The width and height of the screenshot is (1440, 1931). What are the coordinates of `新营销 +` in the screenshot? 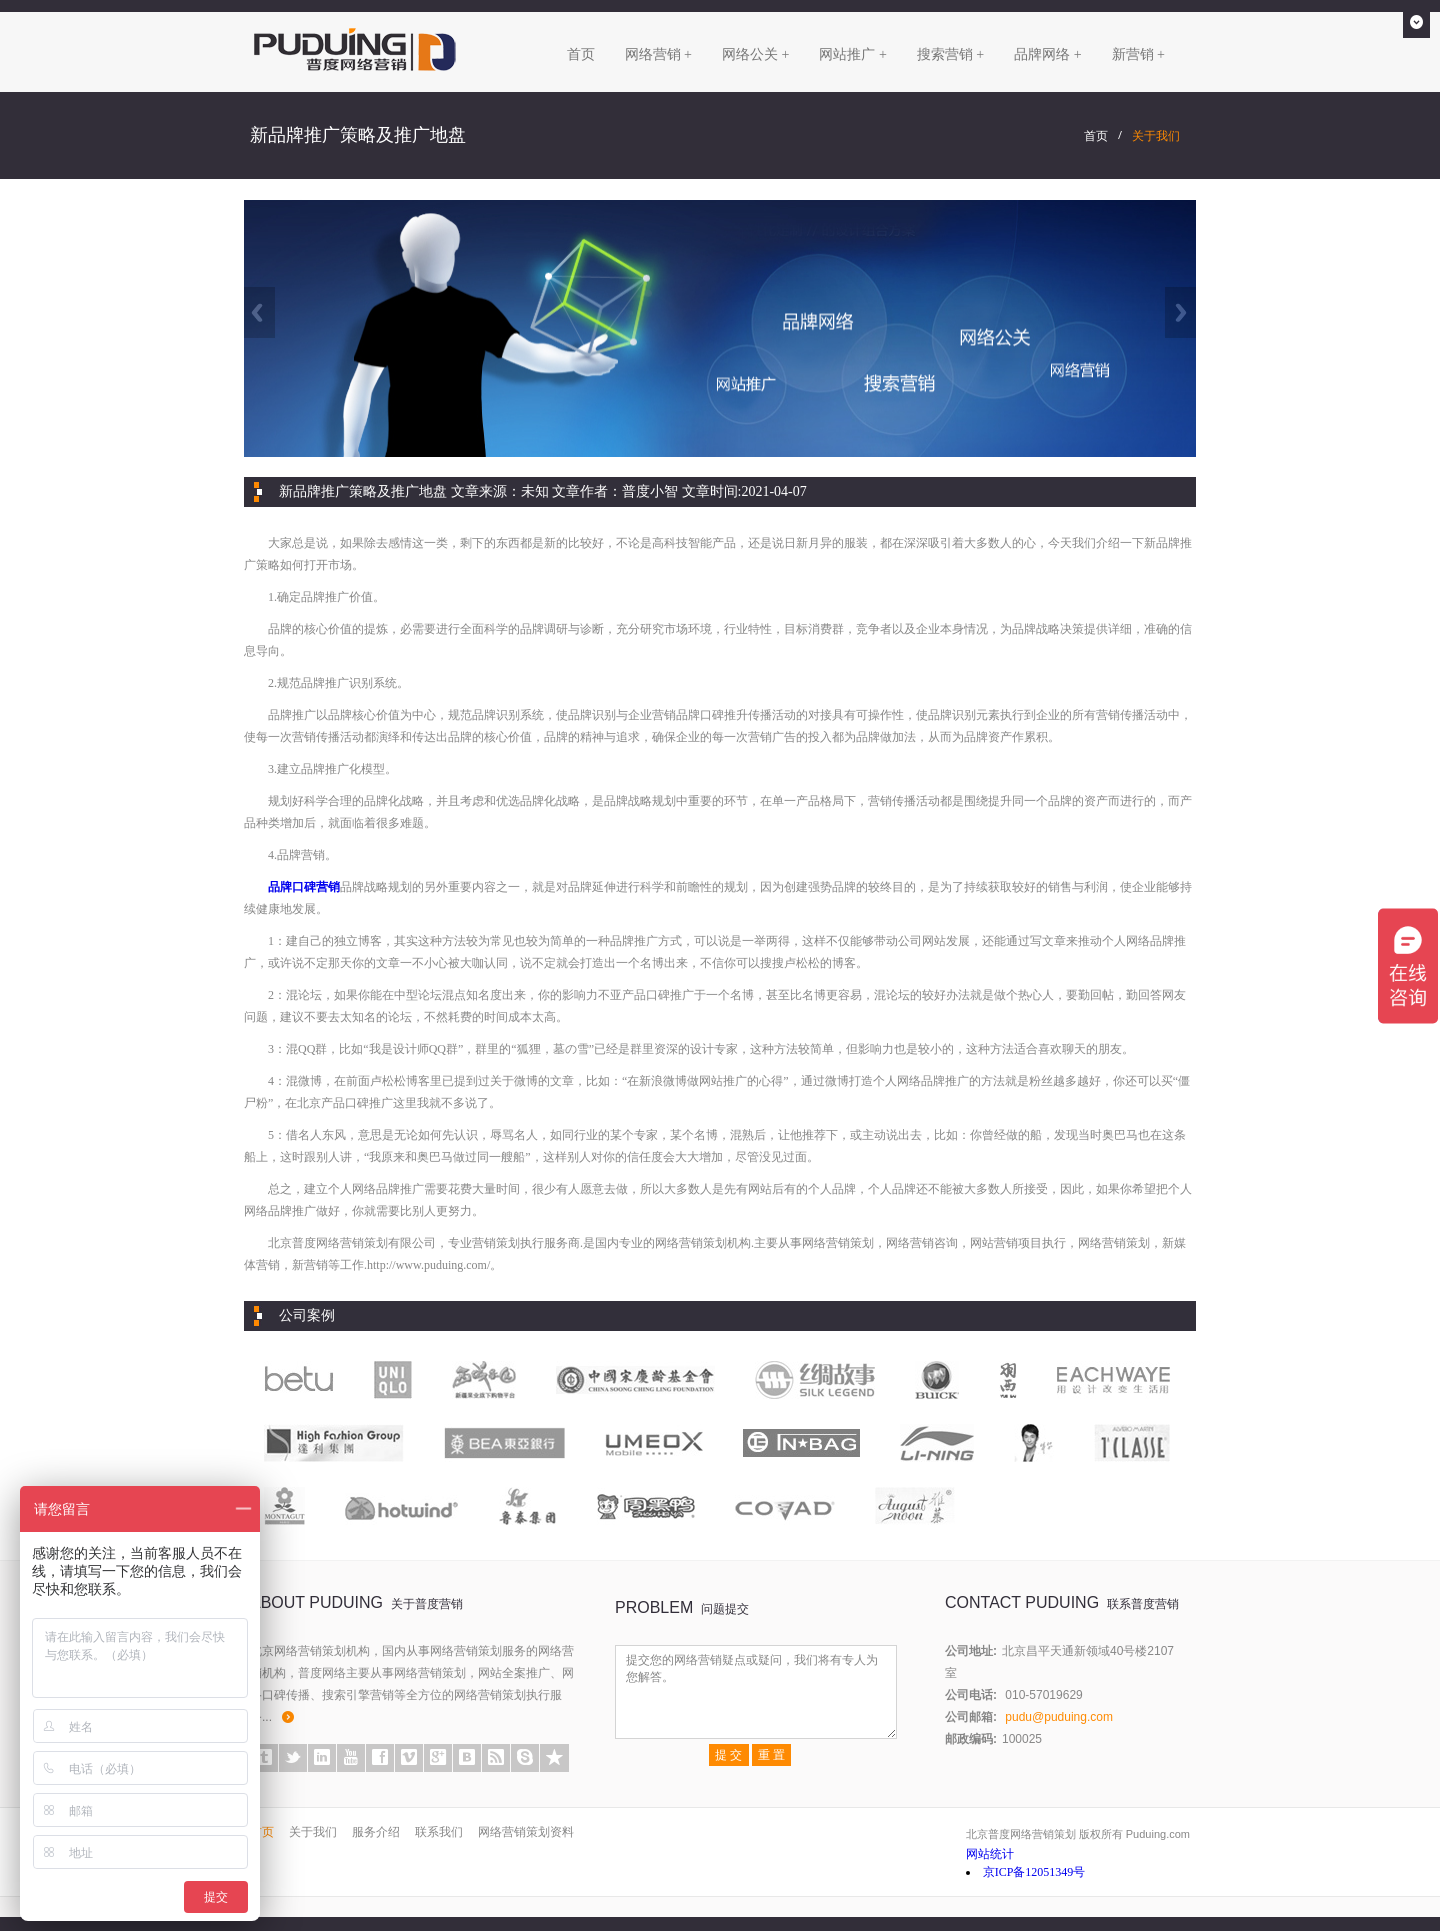 It's located at (1138, 54).